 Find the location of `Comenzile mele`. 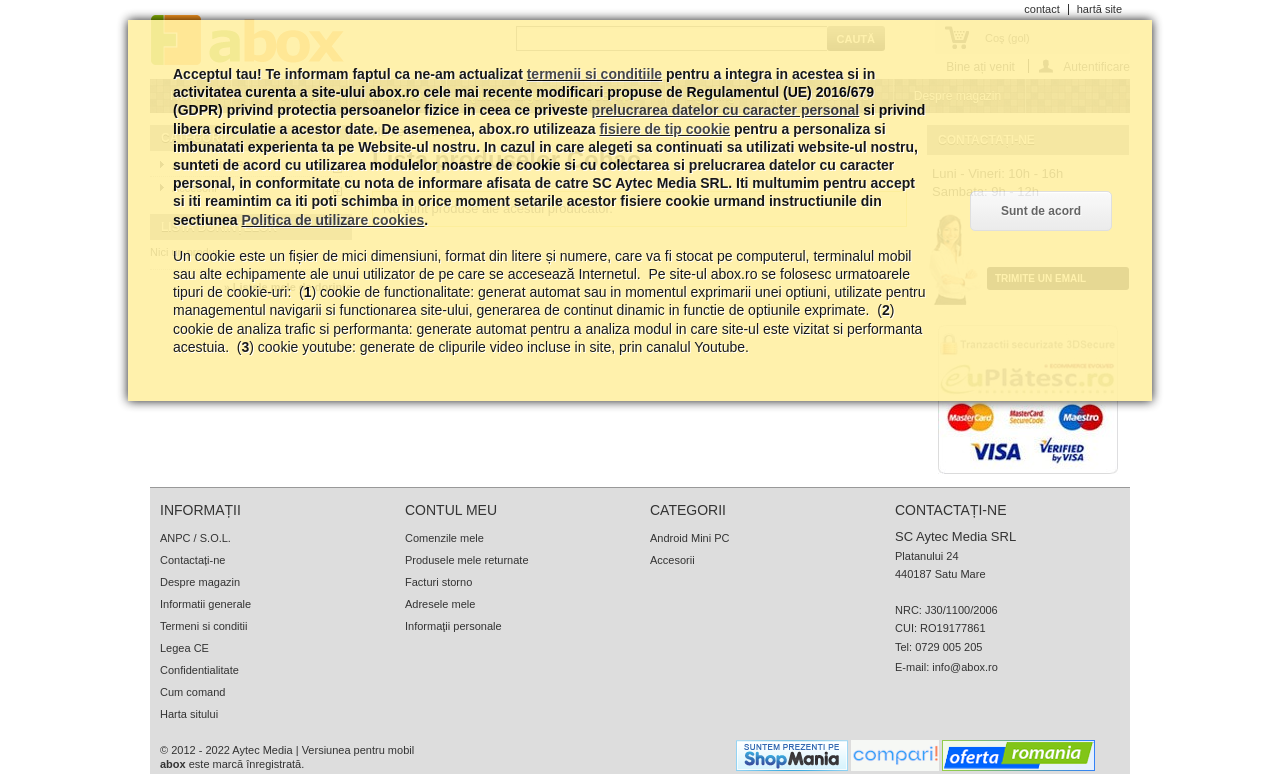

Comenzile mele is located at coordinates (444, 538).